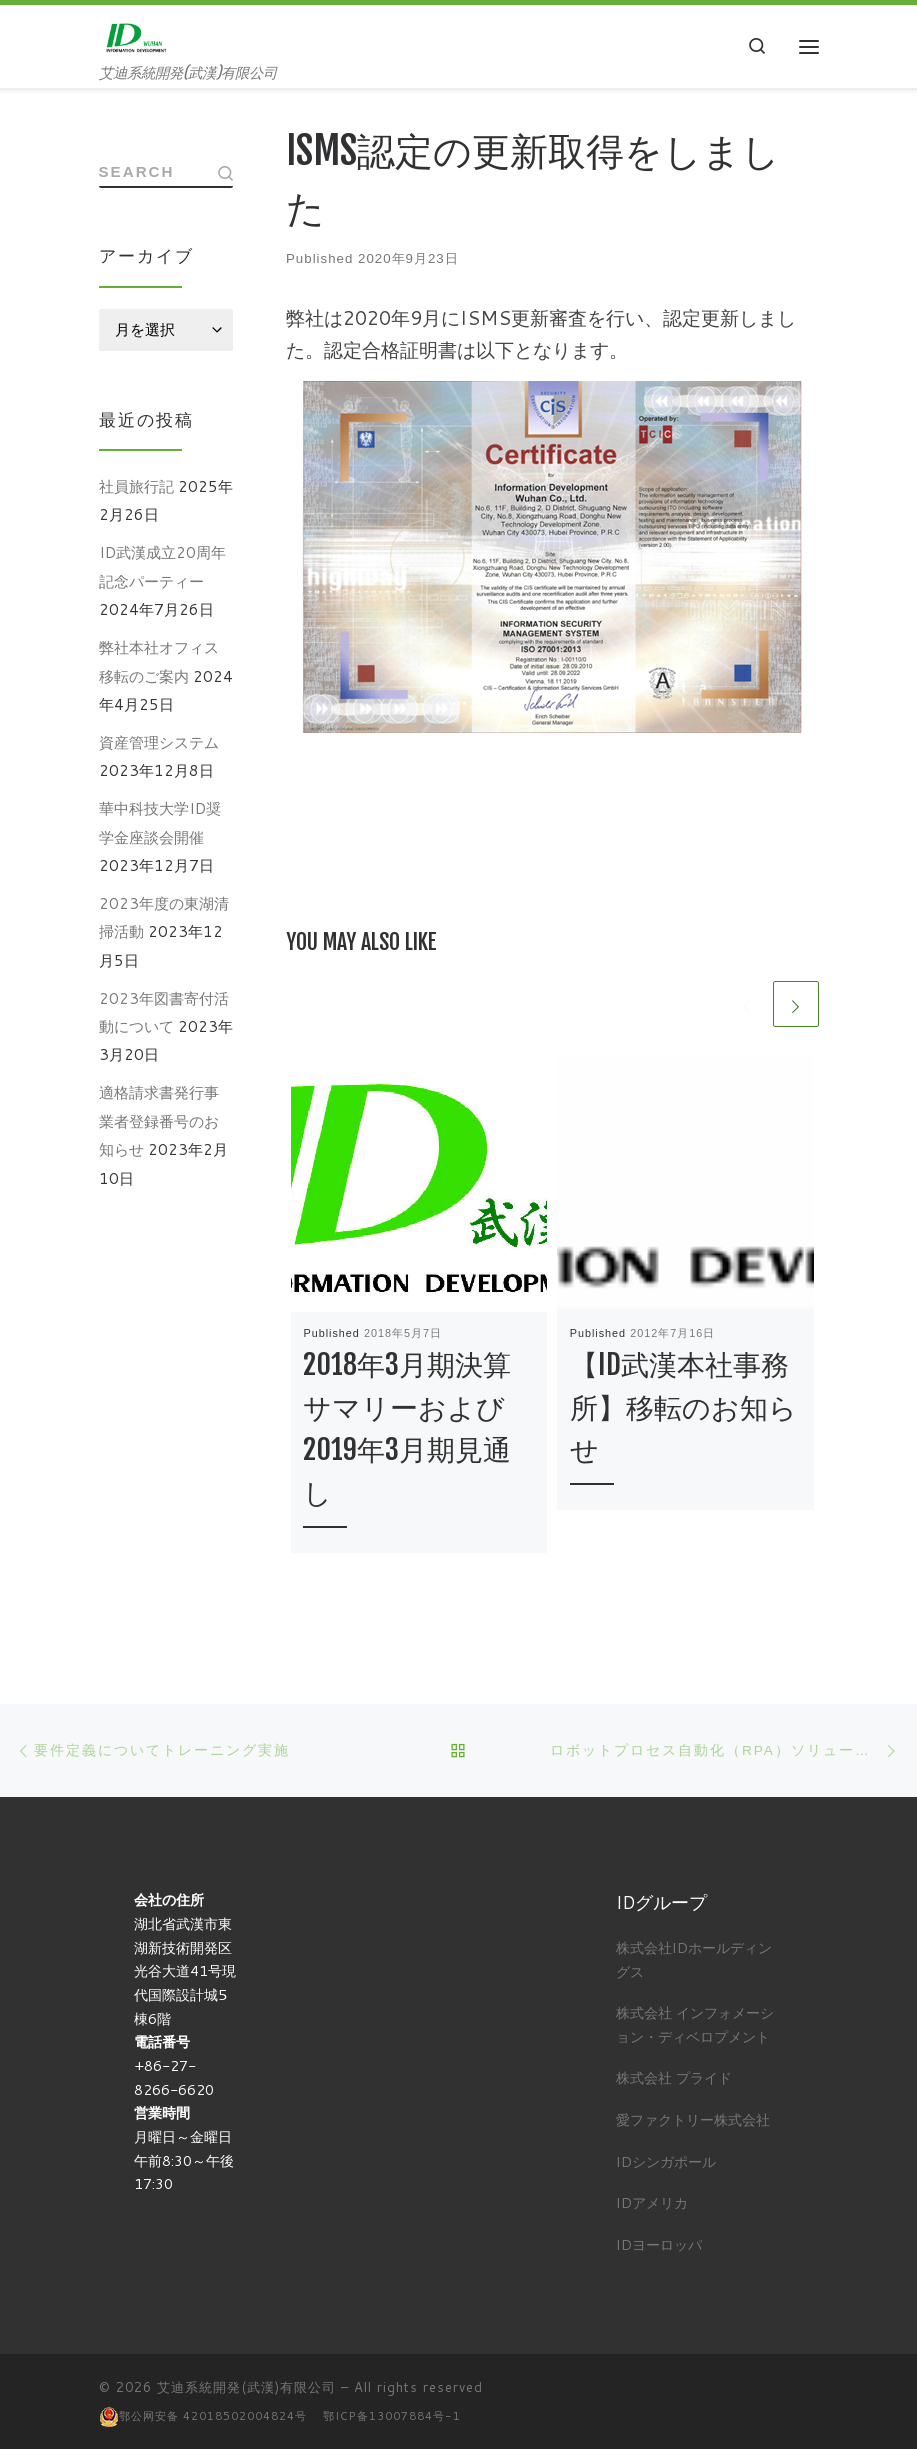 This screenshot has width=917, height=2449. I want to click on 適格請求書発行事業者登録番号のお知らせ, so click(159, 1123).